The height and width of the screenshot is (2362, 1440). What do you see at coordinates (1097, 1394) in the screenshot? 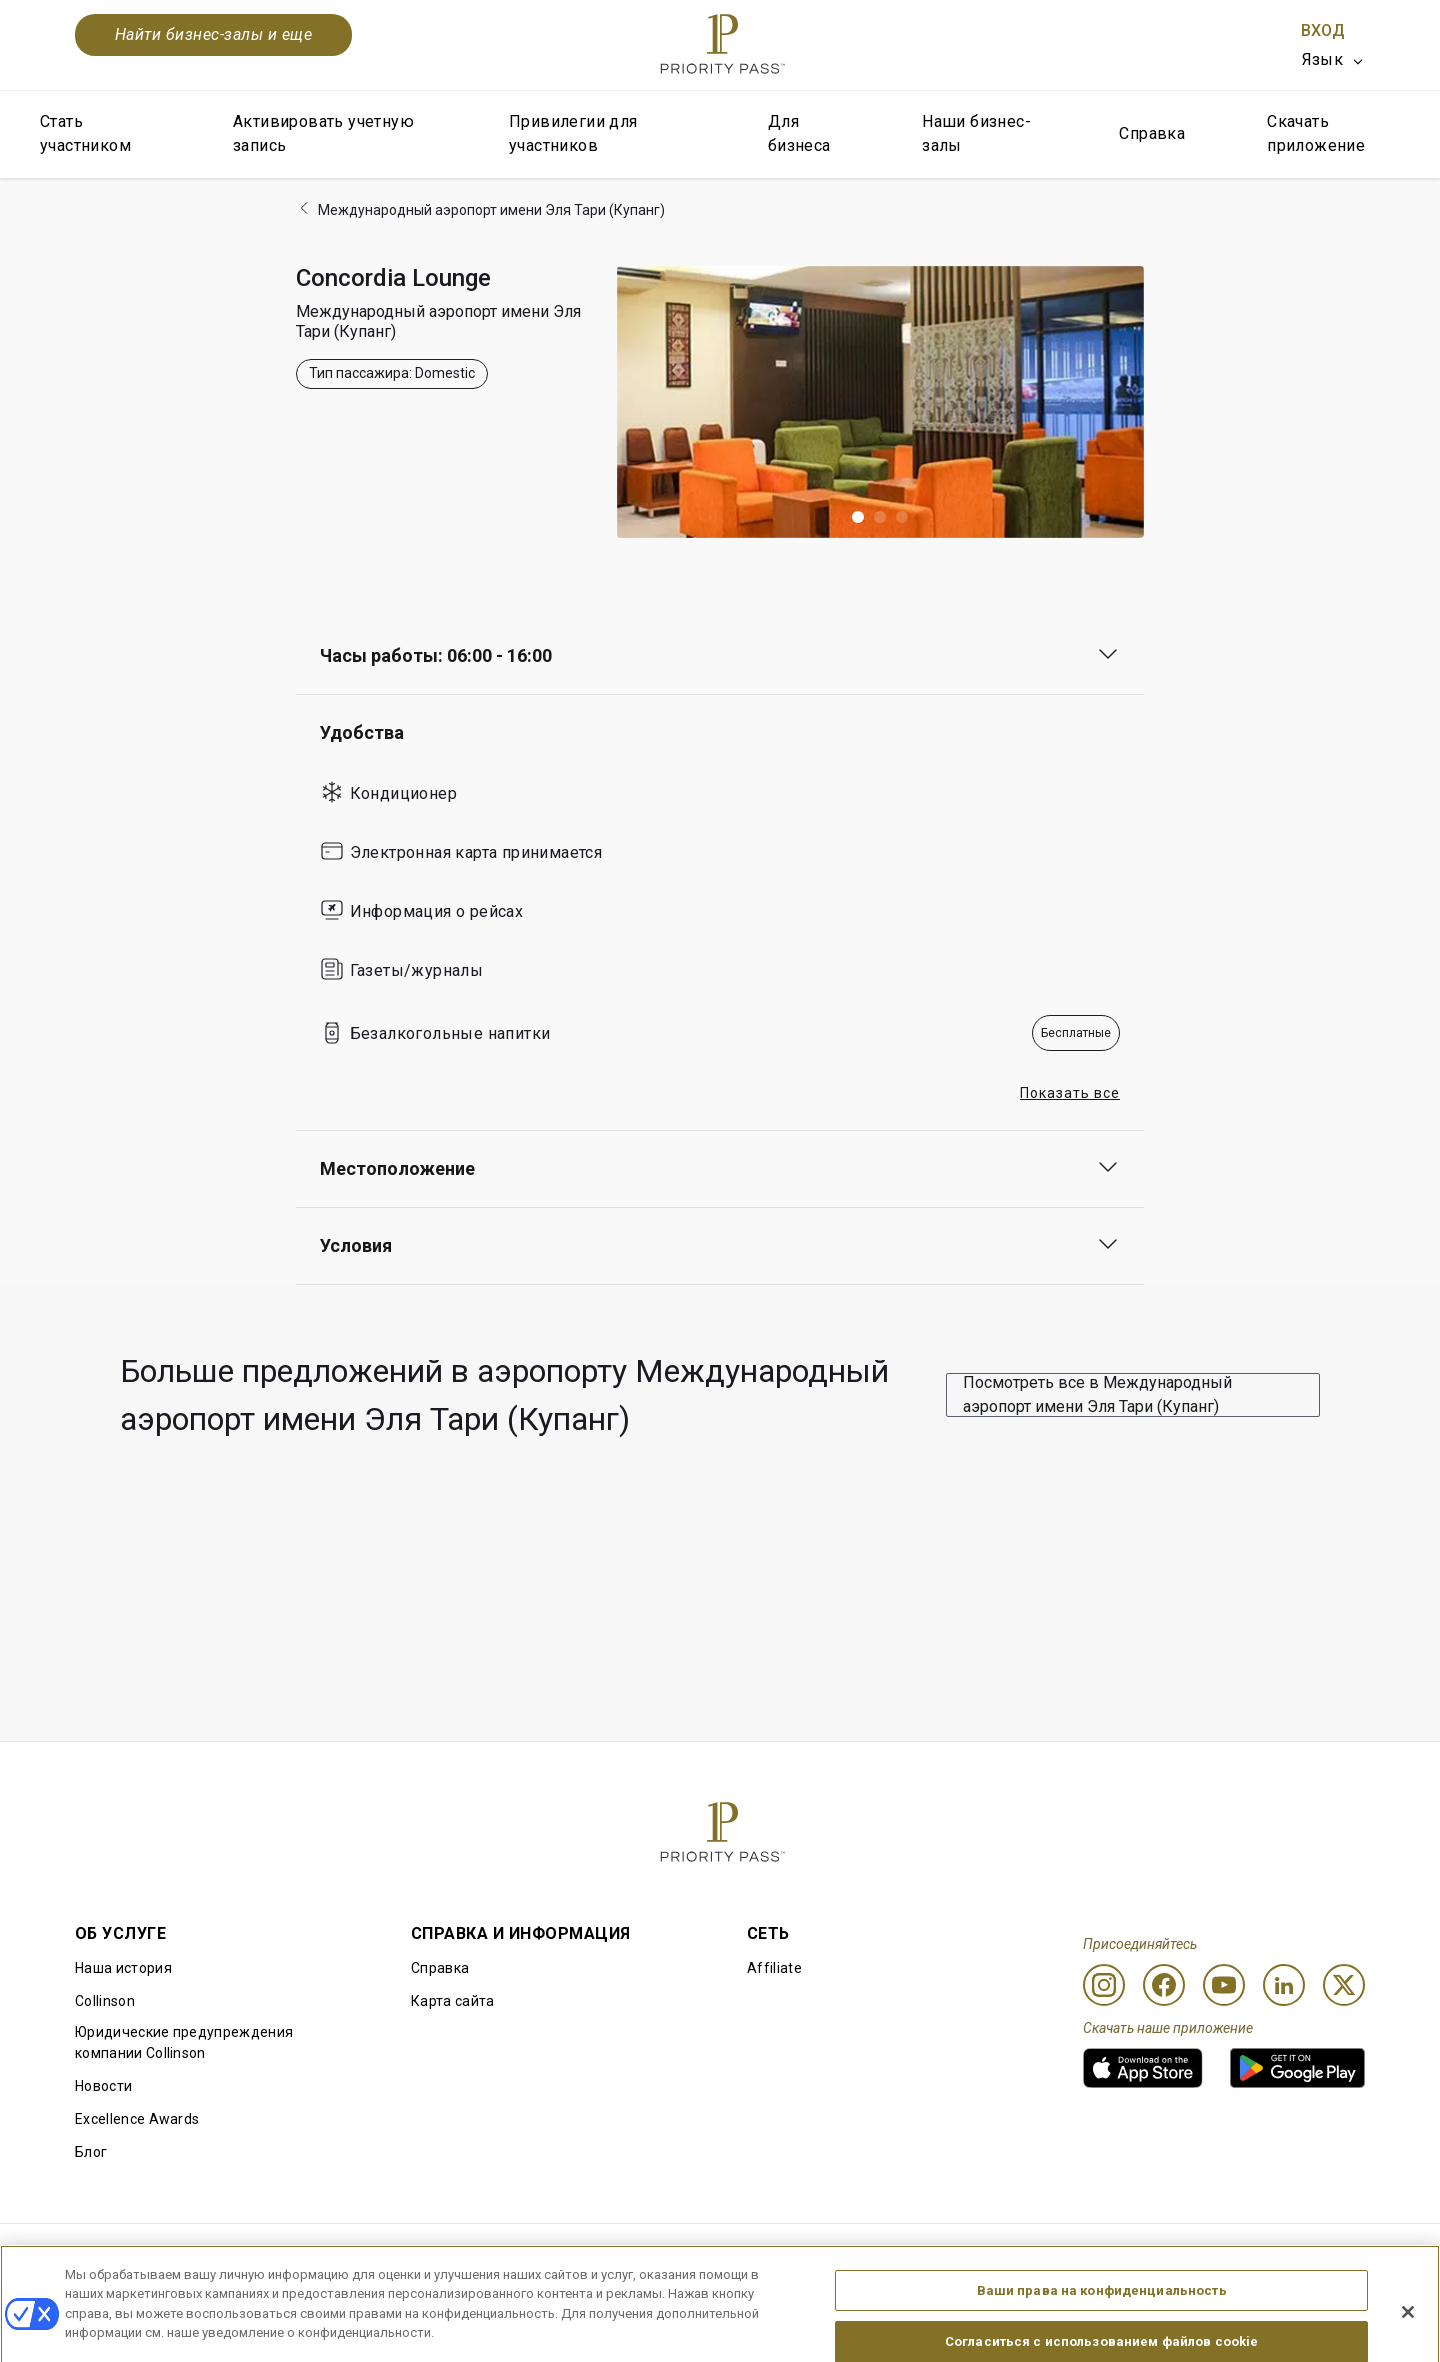
I see `Посмотреть все в Международный аэропорт имени Эля Тари (Купанг)` at bounding box center [1097, 1394].